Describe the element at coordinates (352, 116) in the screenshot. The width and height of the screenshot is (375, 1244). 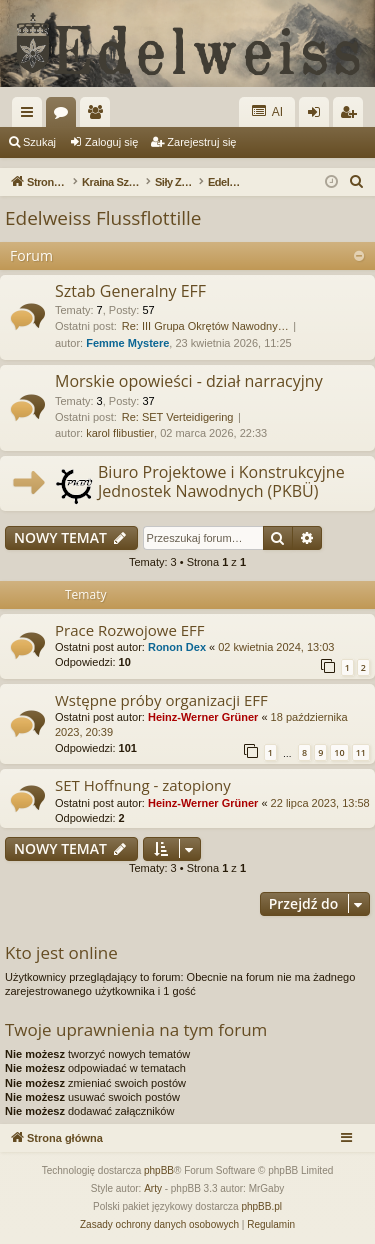
I see `Zarejestruj się [menuitem]` at that location.